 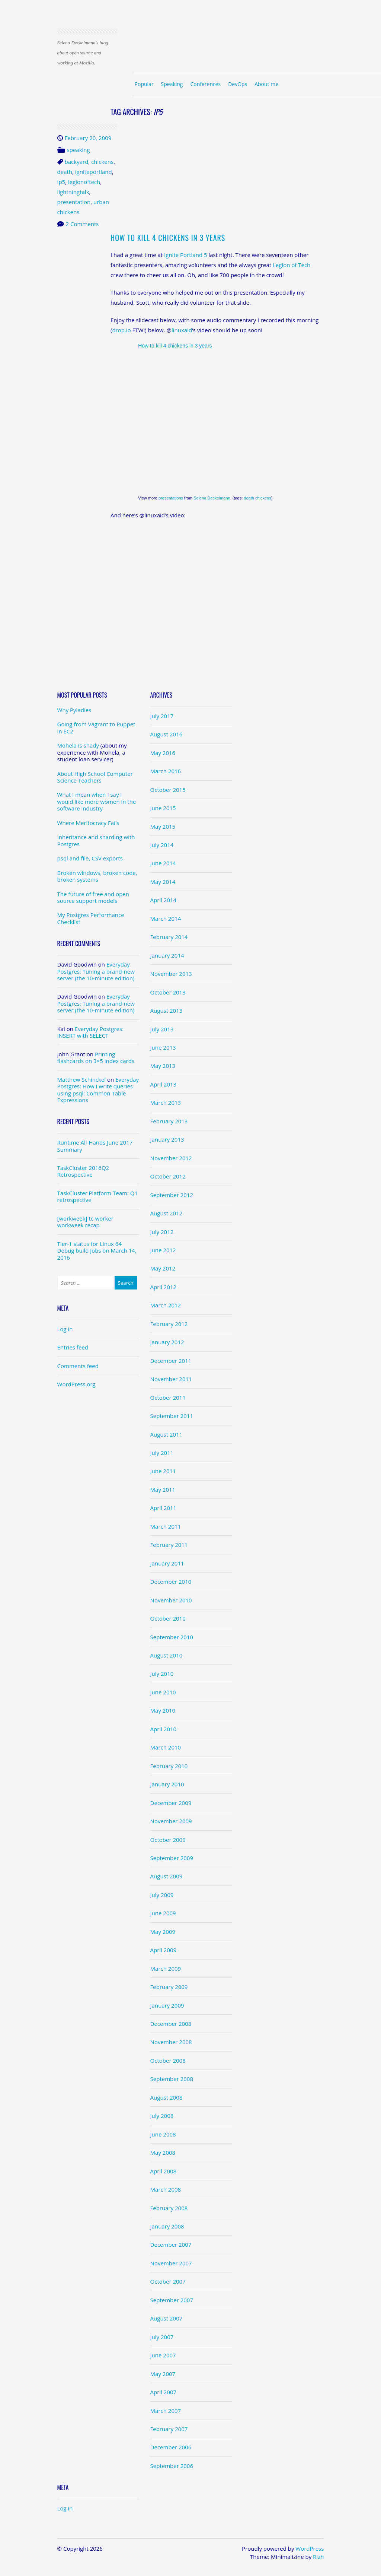 I want to click on November 2013, so click(x=171, y=973).